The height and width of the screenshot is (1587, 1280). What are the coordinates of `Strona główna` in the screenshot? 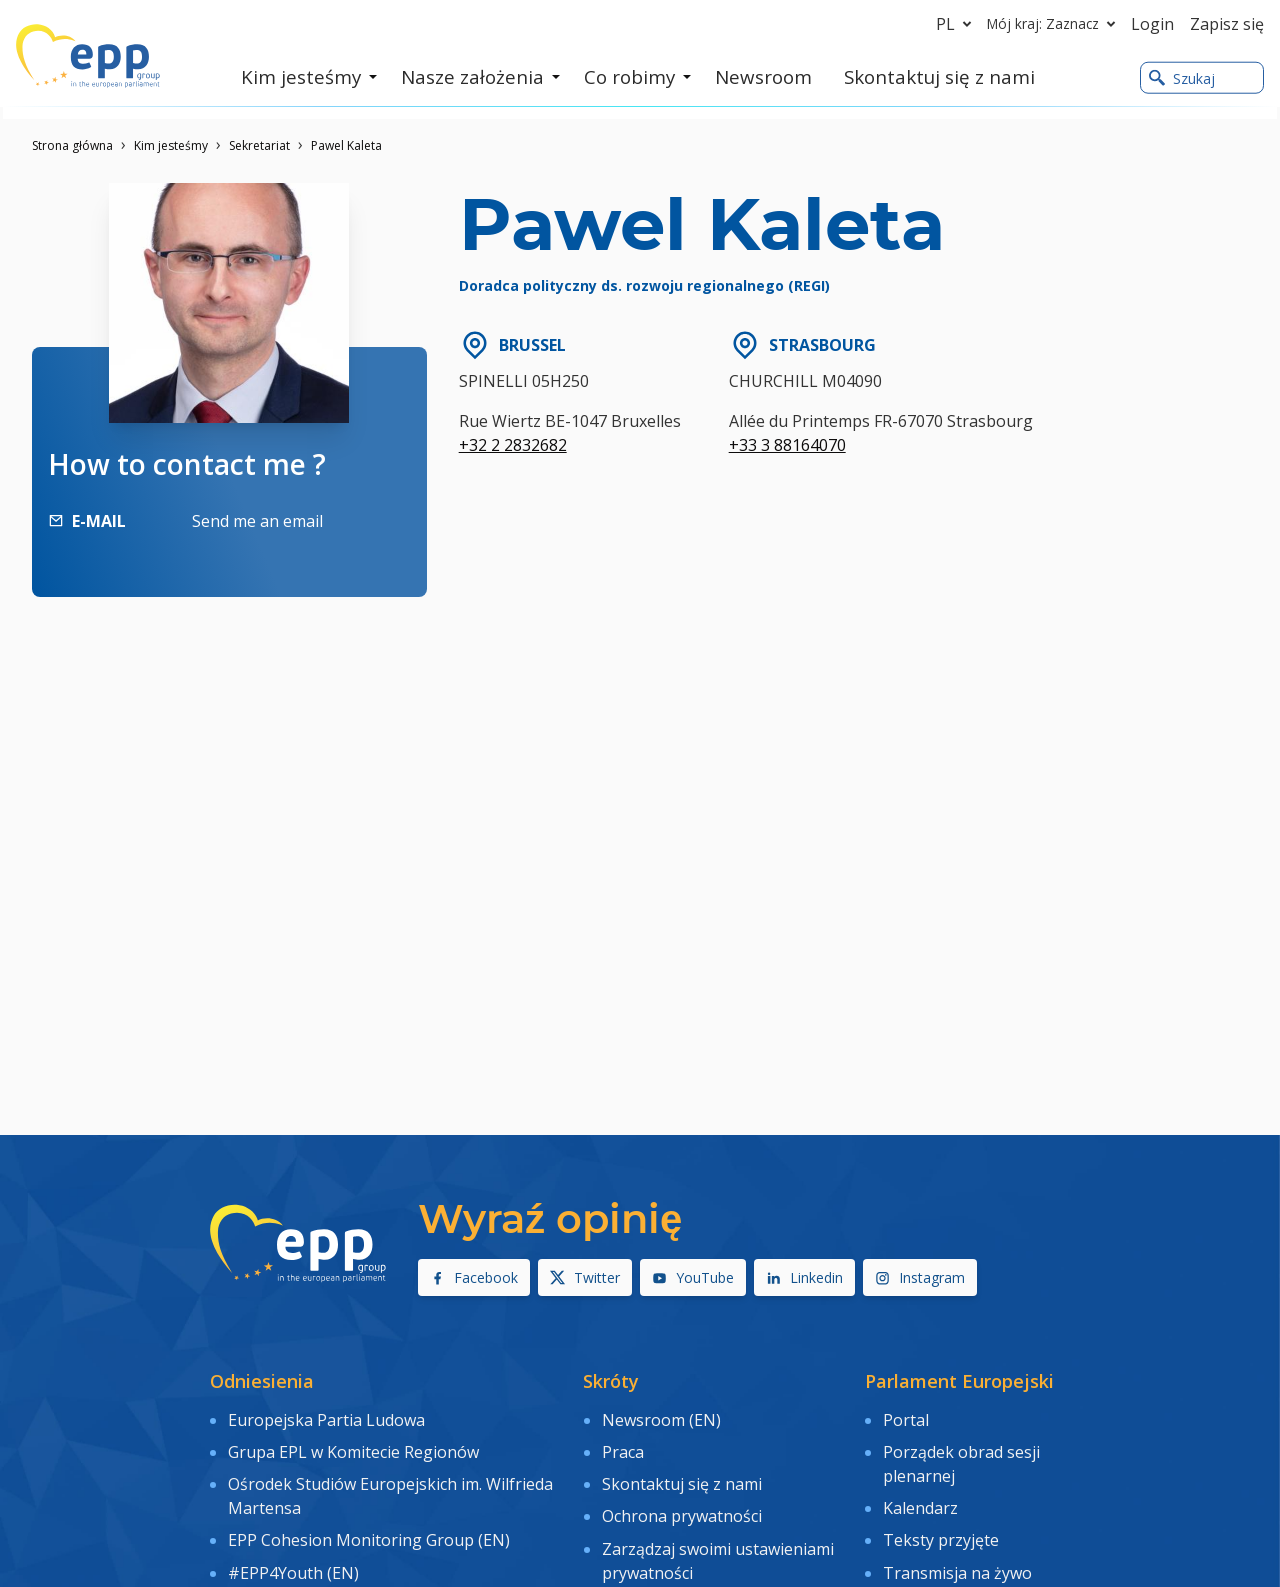 It's located at (72, 145).